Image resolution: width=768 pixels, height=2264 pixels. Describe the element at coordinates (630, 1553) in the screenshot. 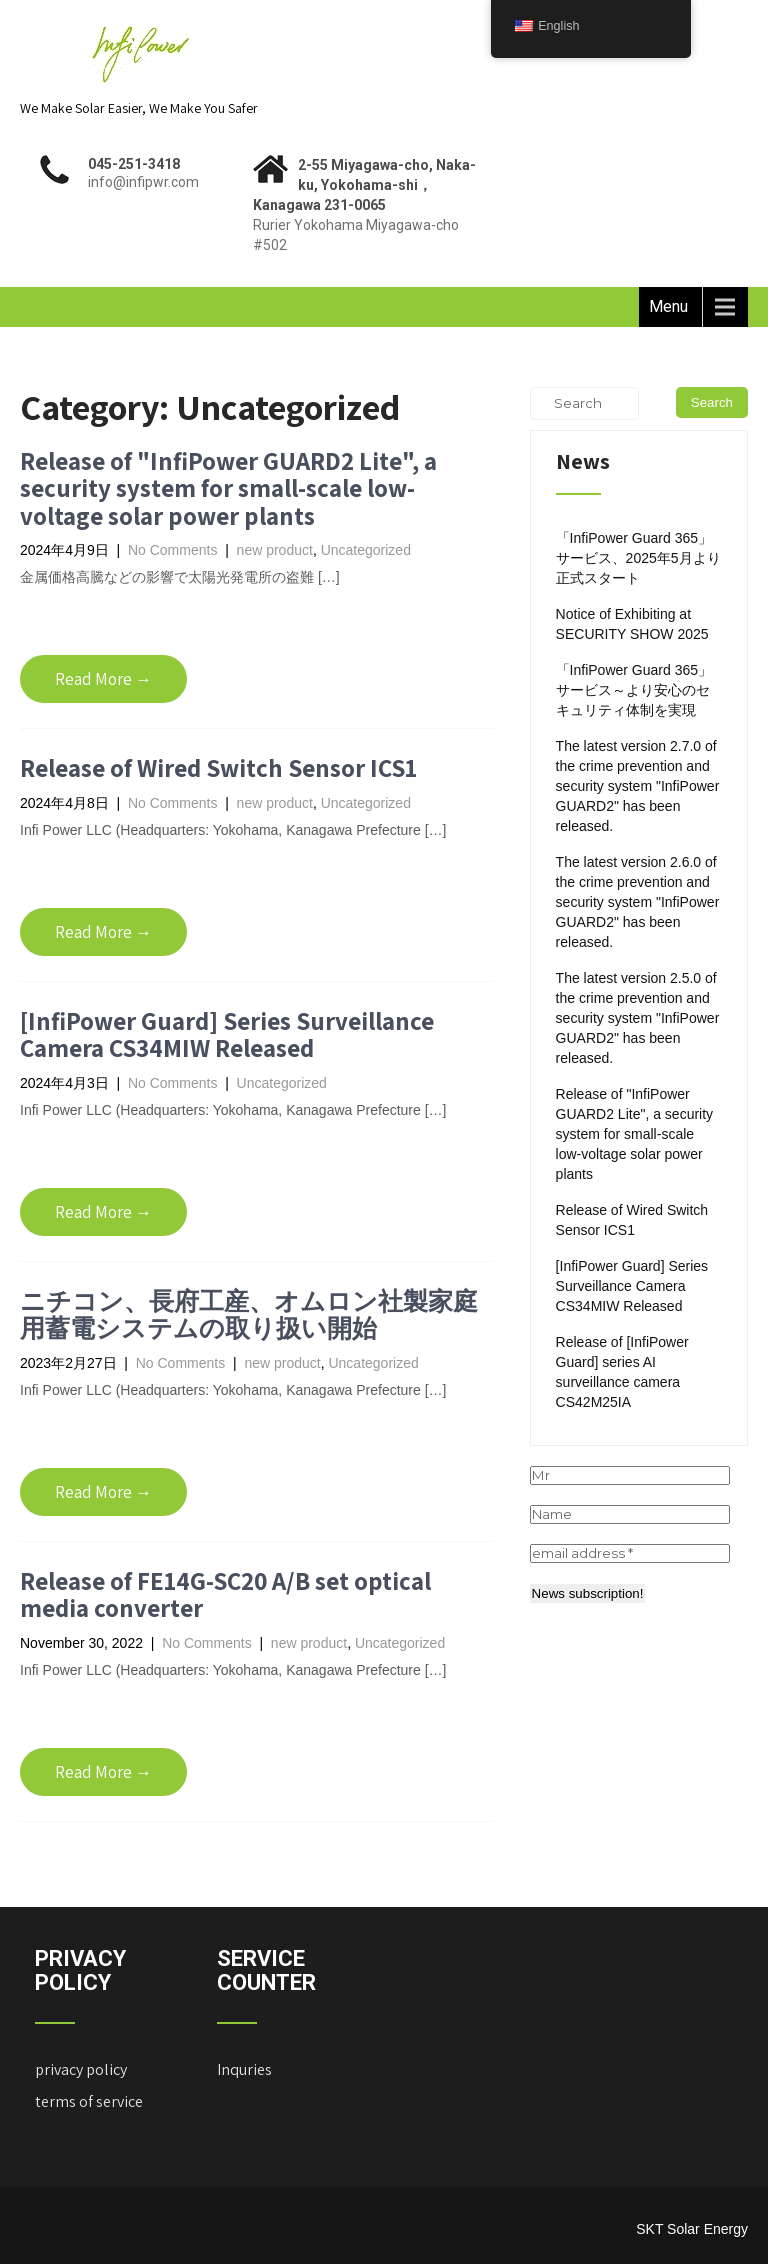

I see `[email address *]` at that location.